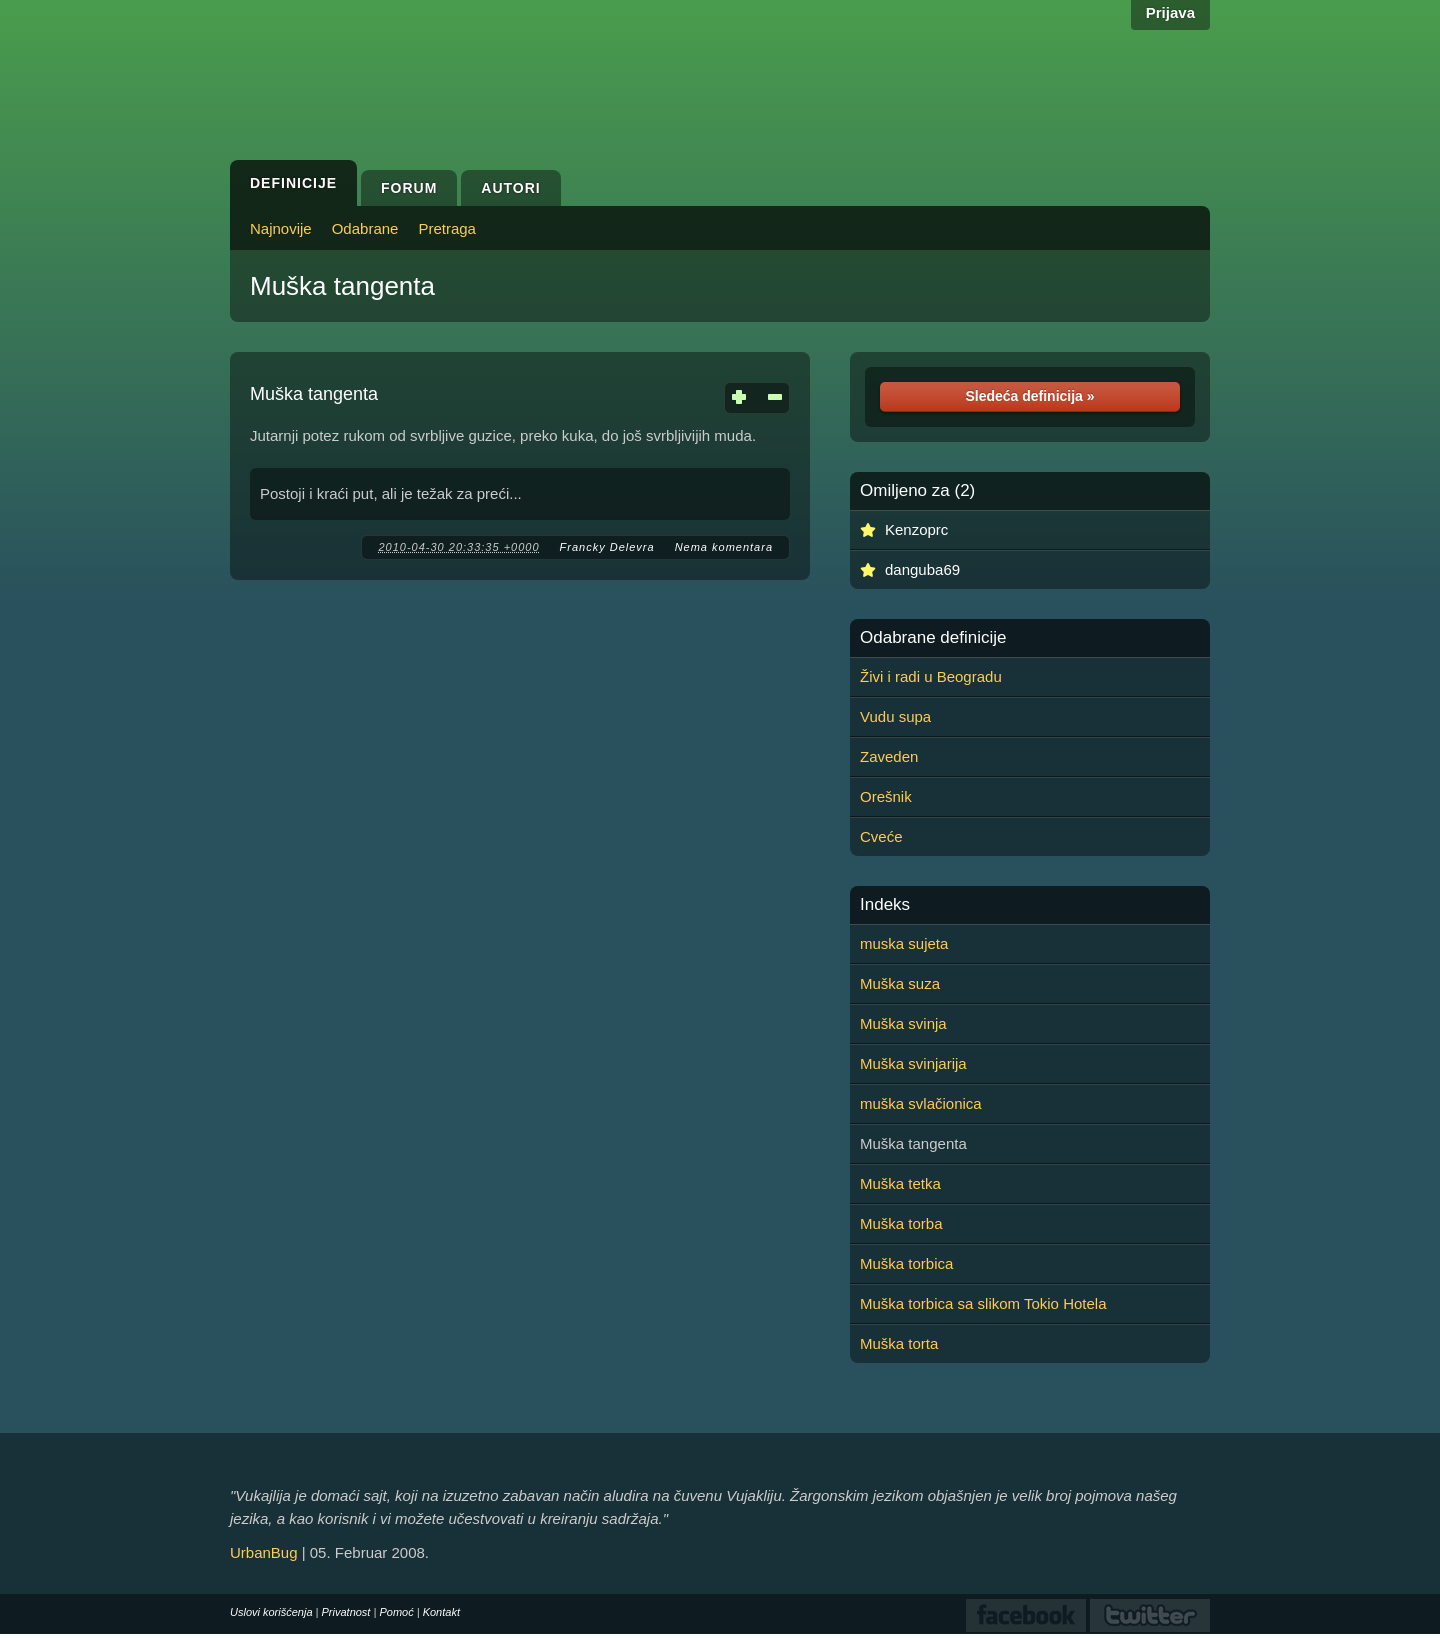 The width and height of the screenshot is (1440, 1640). What do you see at coordinates (983, 1303) in the screenshot?
I see `Muška torbica sa slikom Tokio Hotela` at bounding box center [983, 1303].